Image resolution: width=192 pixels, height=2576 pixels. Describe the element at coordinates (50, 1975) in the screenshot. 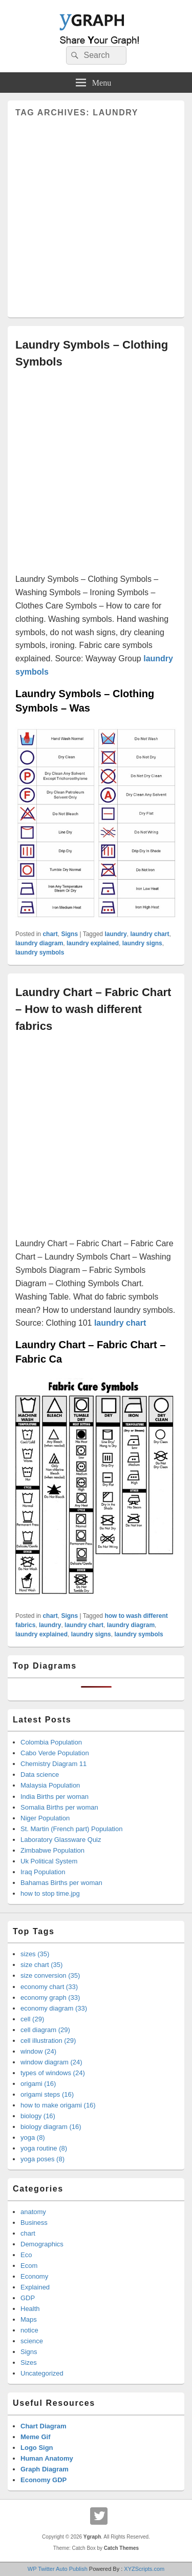

I see `size conversion (35)` at that location.